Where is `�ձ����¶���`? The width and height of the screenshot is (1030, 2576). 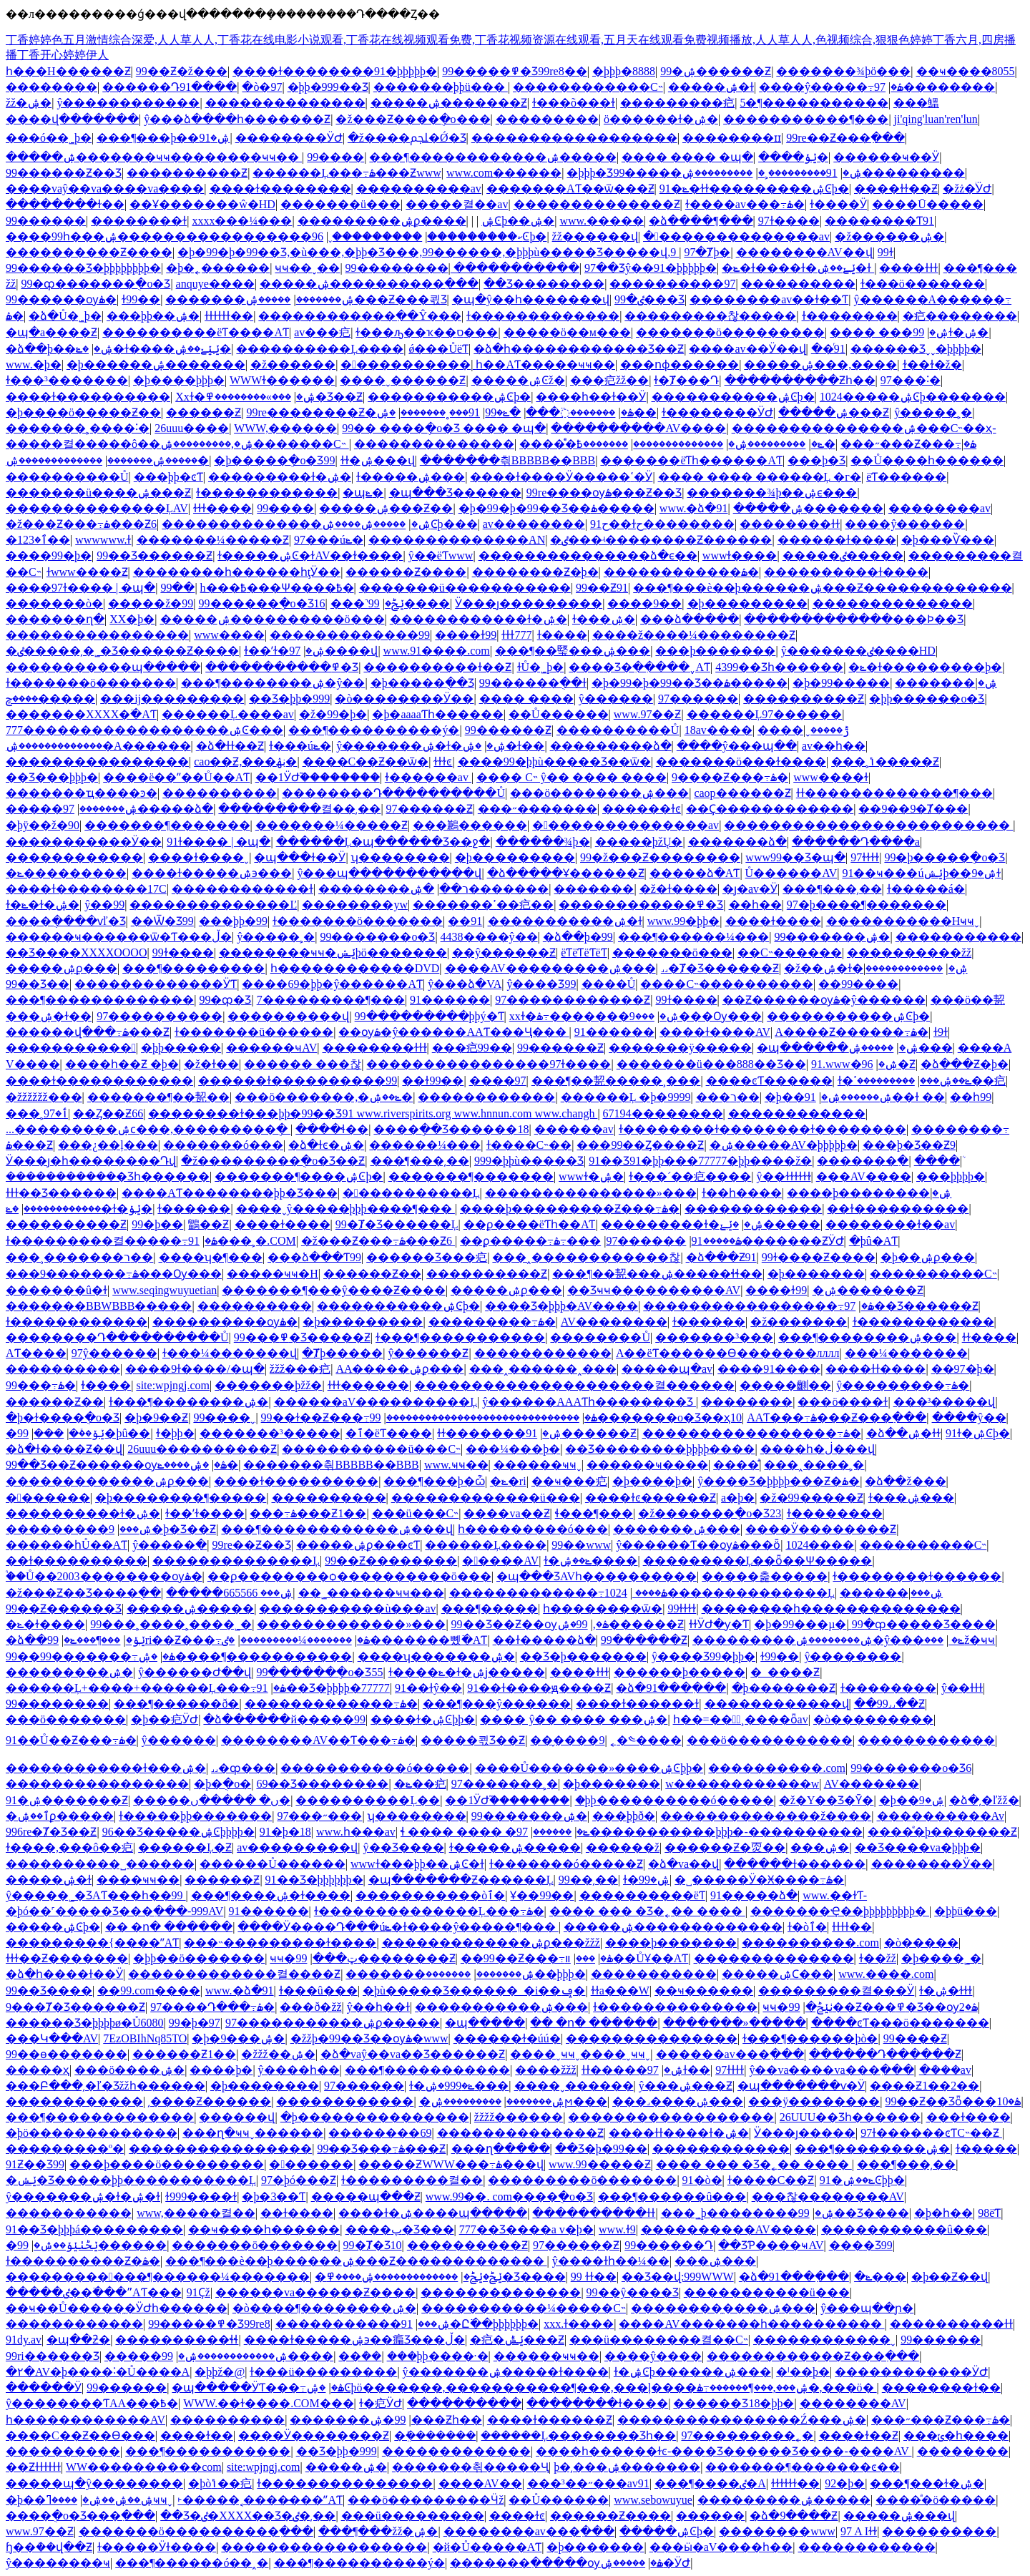 �ձ����¶��� is located at coordinates (700, 221).